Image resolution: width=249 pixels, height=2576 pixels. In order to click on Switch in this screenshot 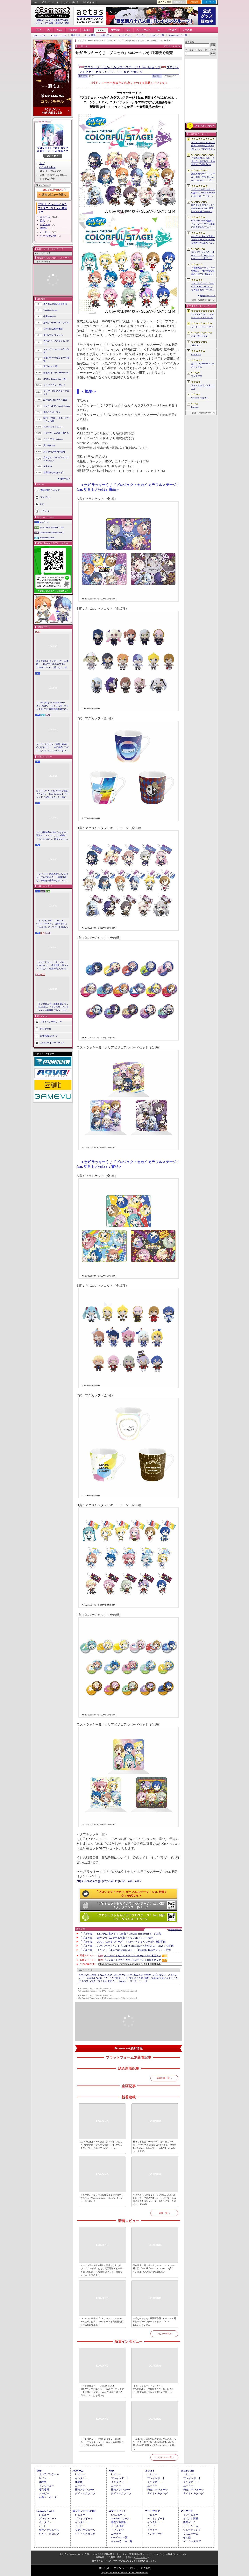, I will do `click(86, 30)`.